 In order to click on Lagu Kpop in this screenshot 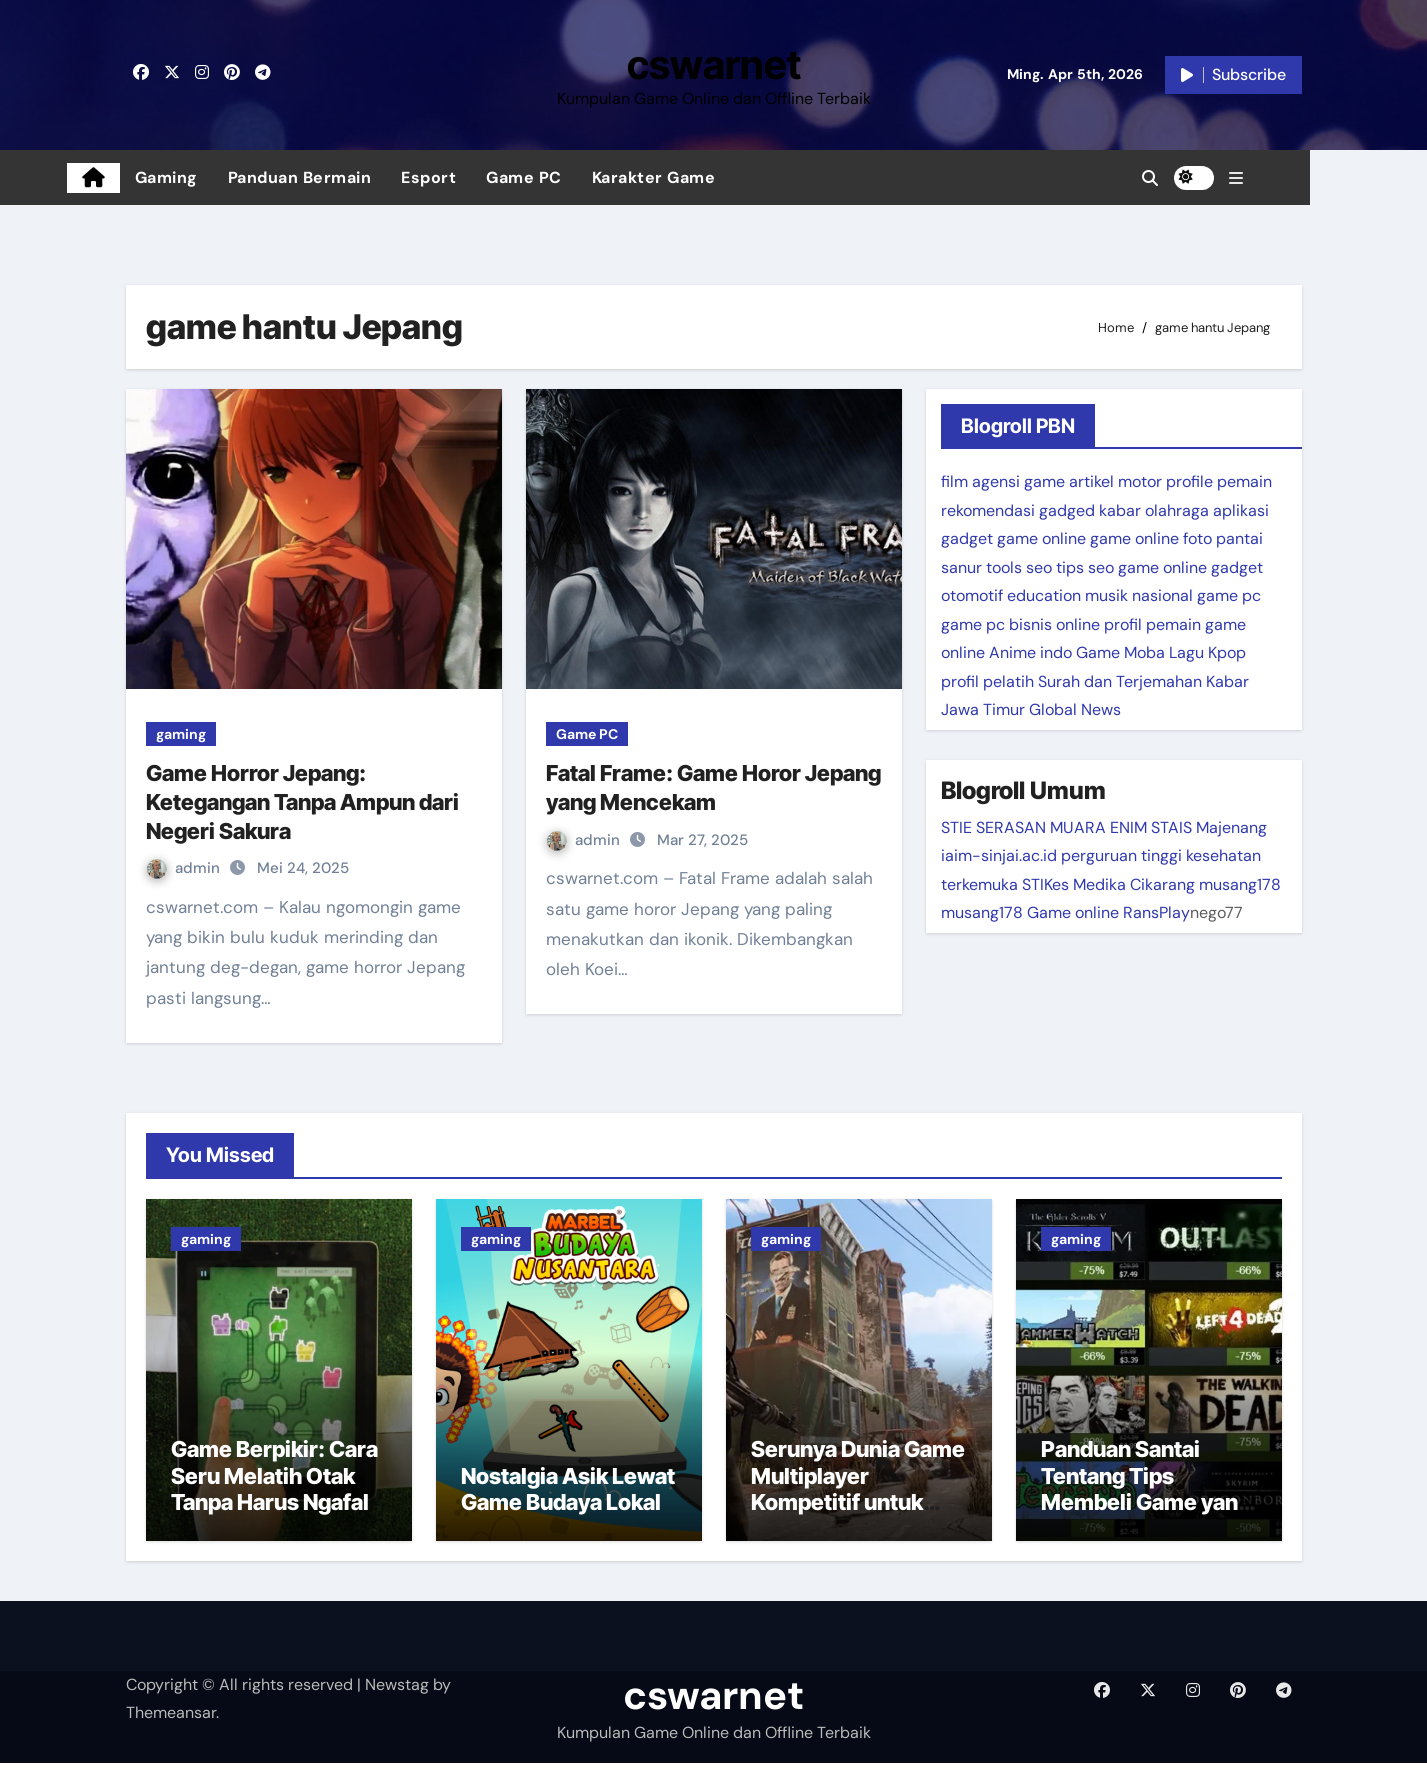, I will do `click(1207, 652)`.